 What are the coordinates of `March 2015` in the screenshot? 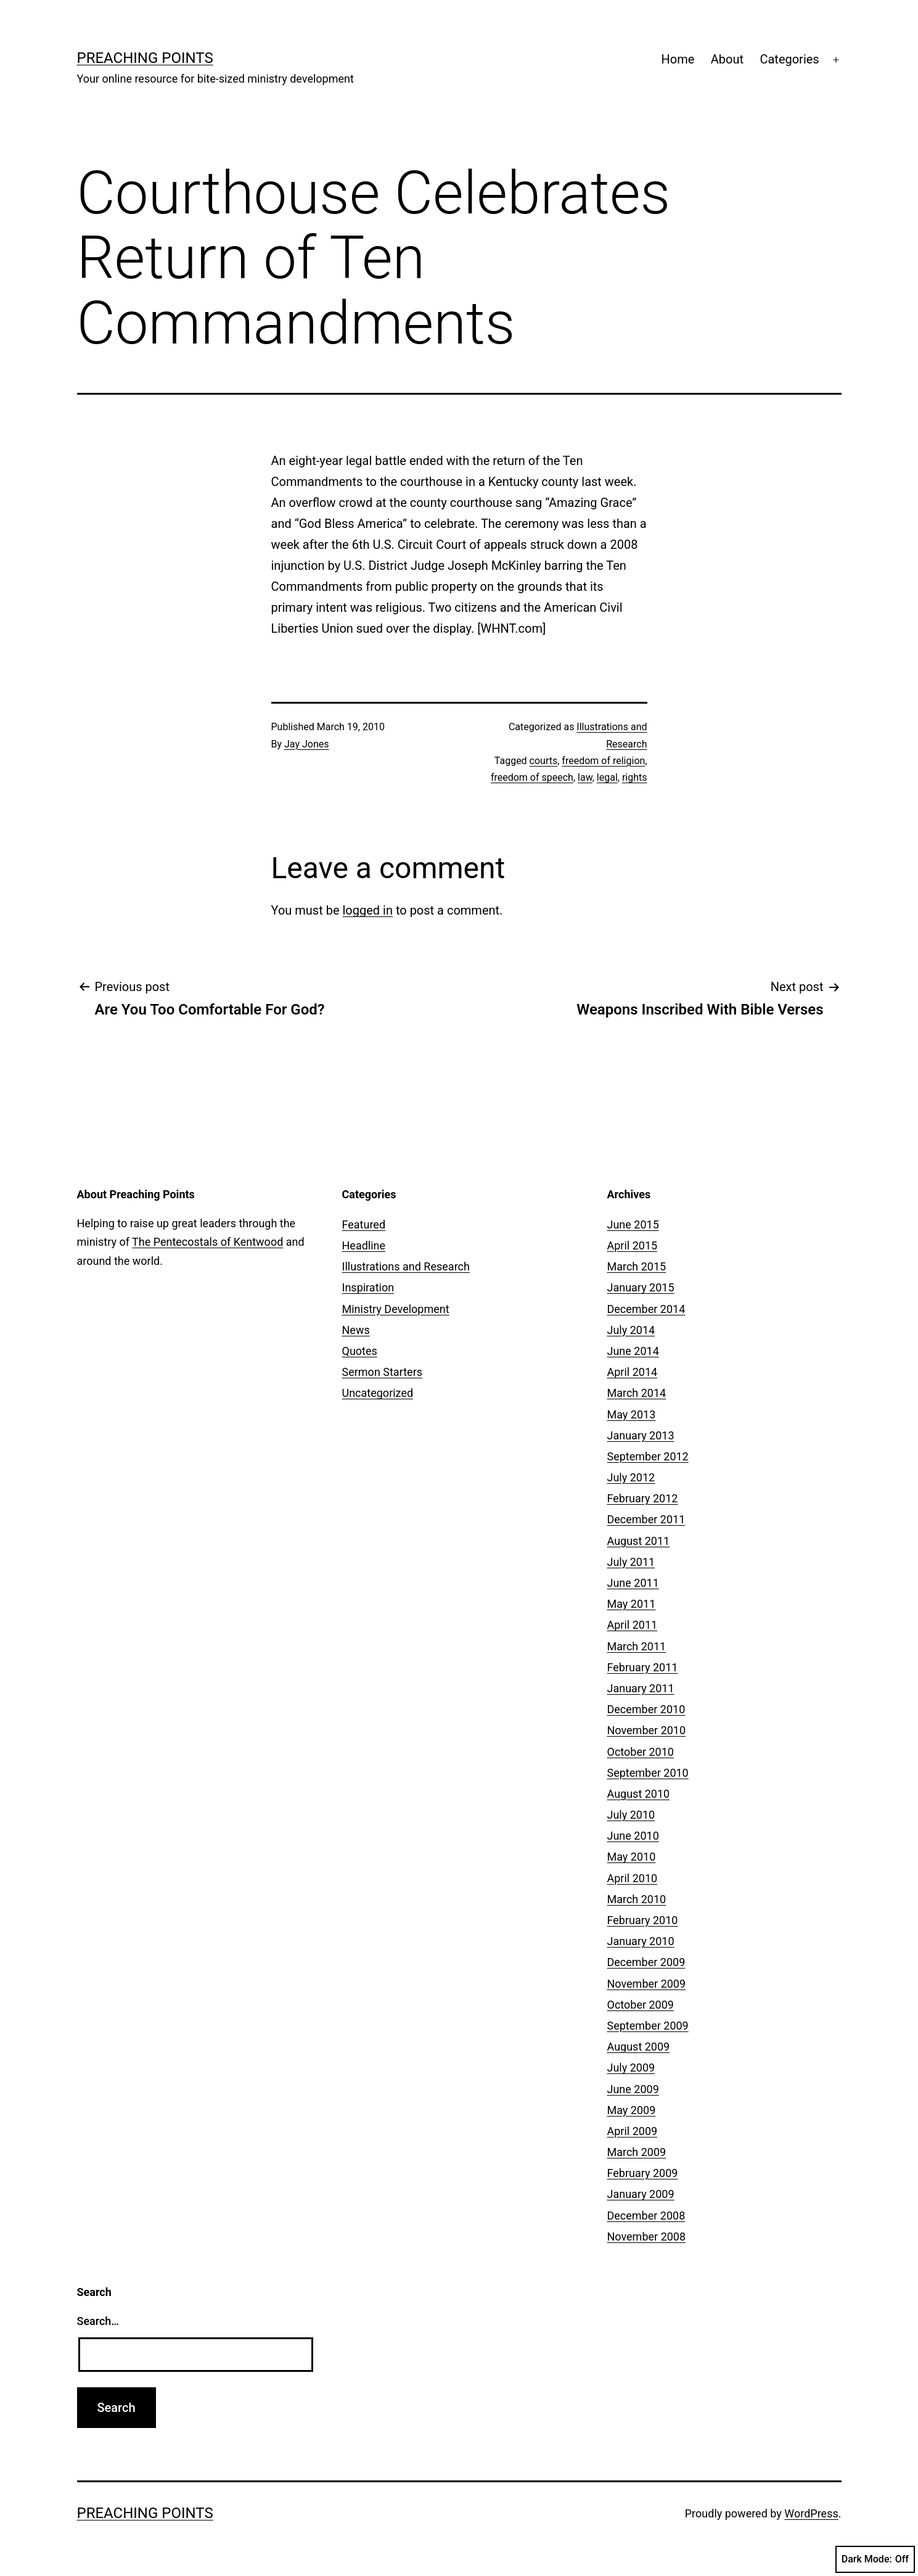 It's located at (636, 1266).